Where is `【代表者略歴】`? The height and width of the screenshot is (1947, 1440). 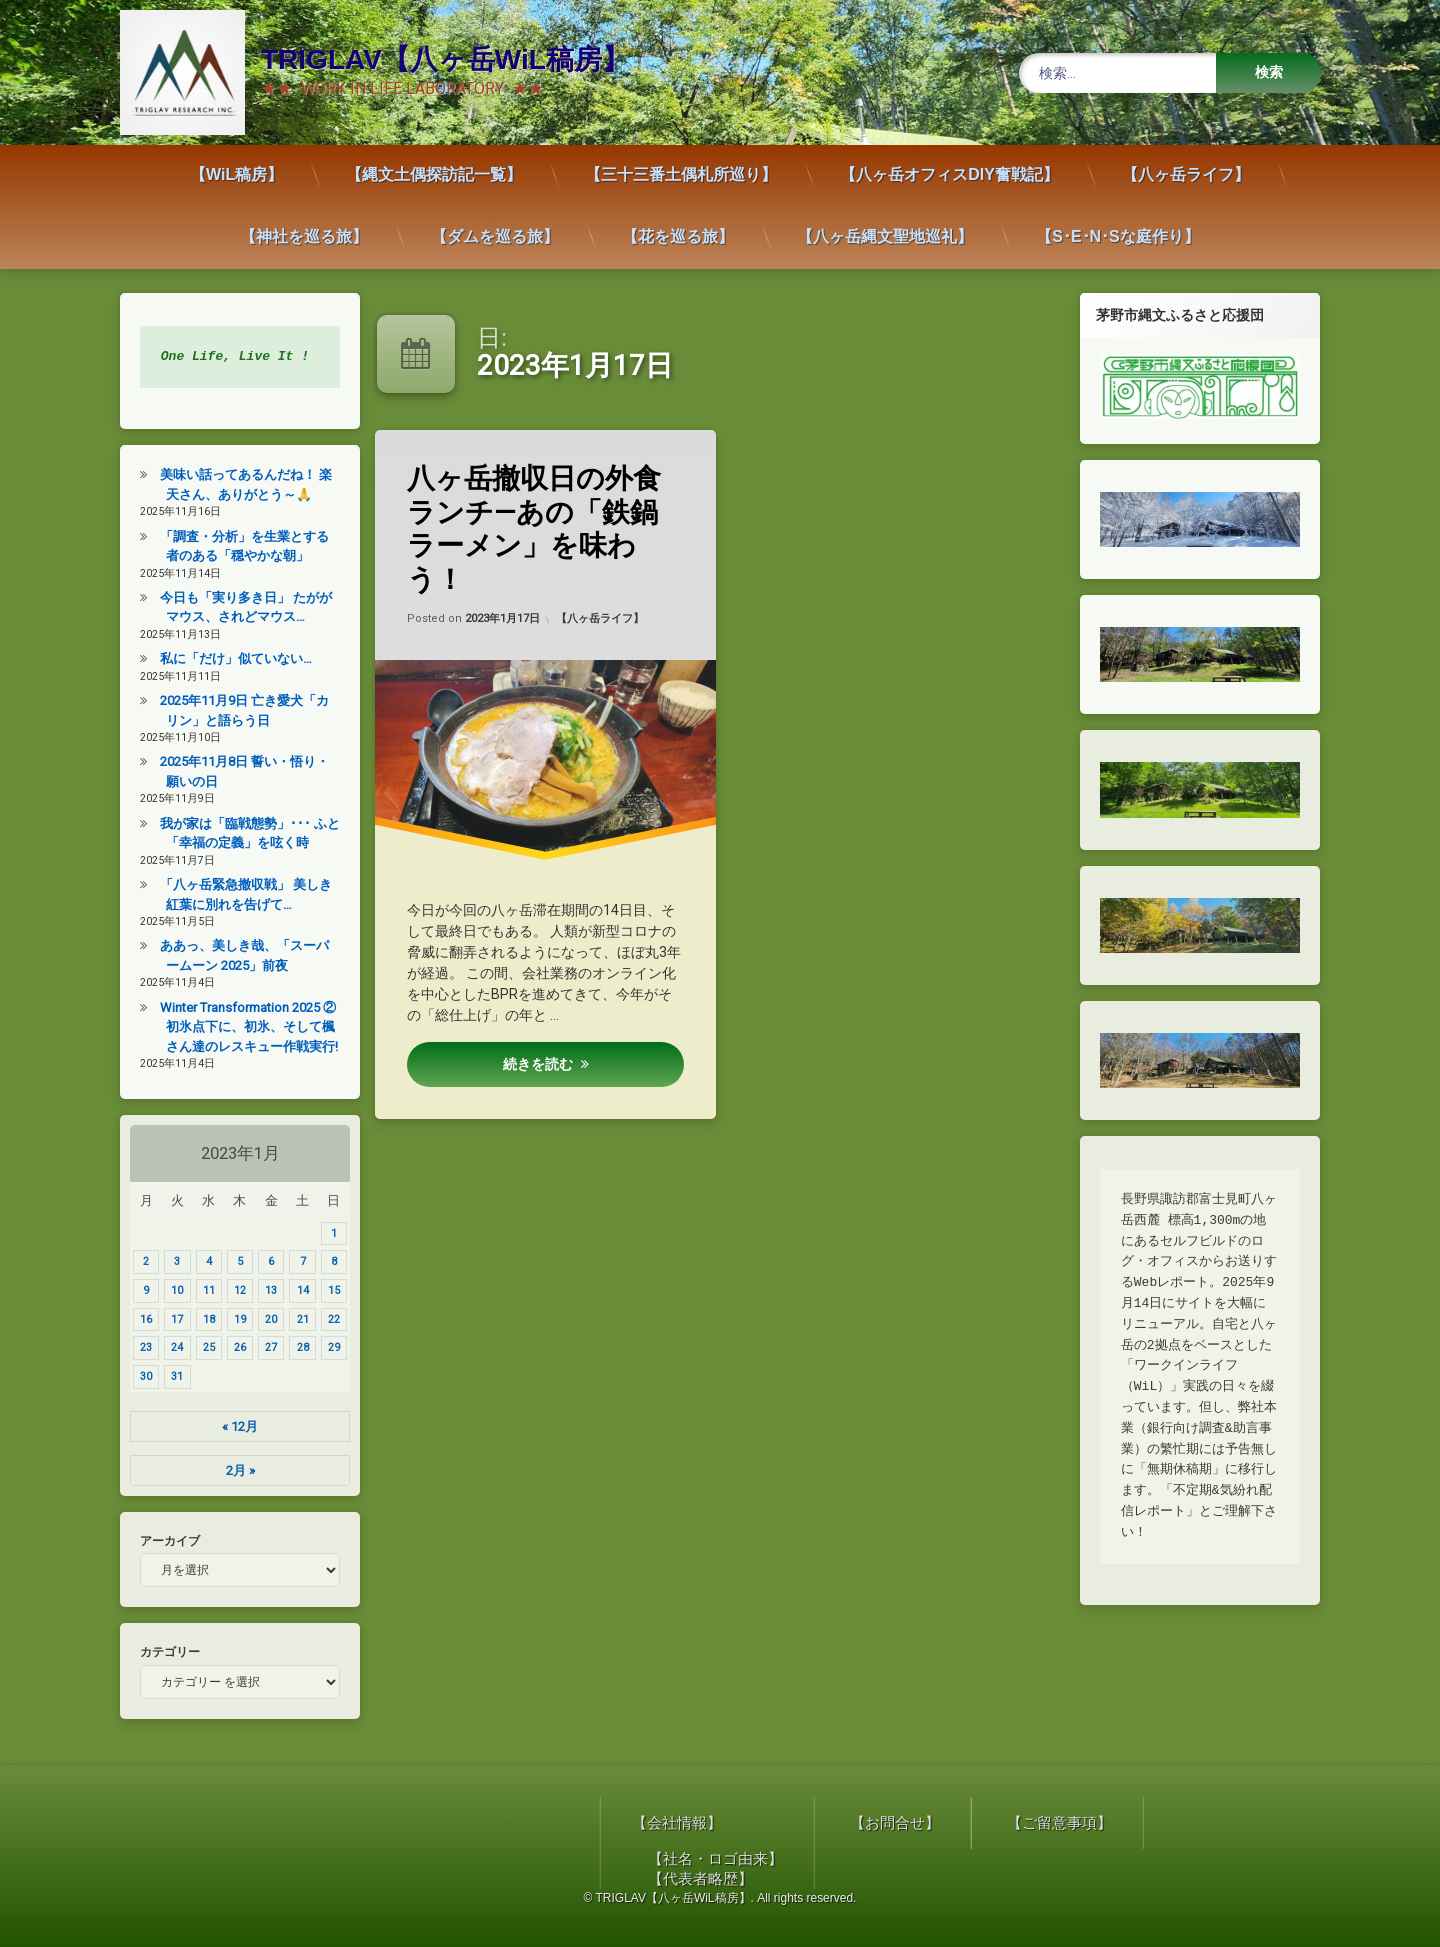 【代表者略歴】 is located at coordinates (1258, 1879).